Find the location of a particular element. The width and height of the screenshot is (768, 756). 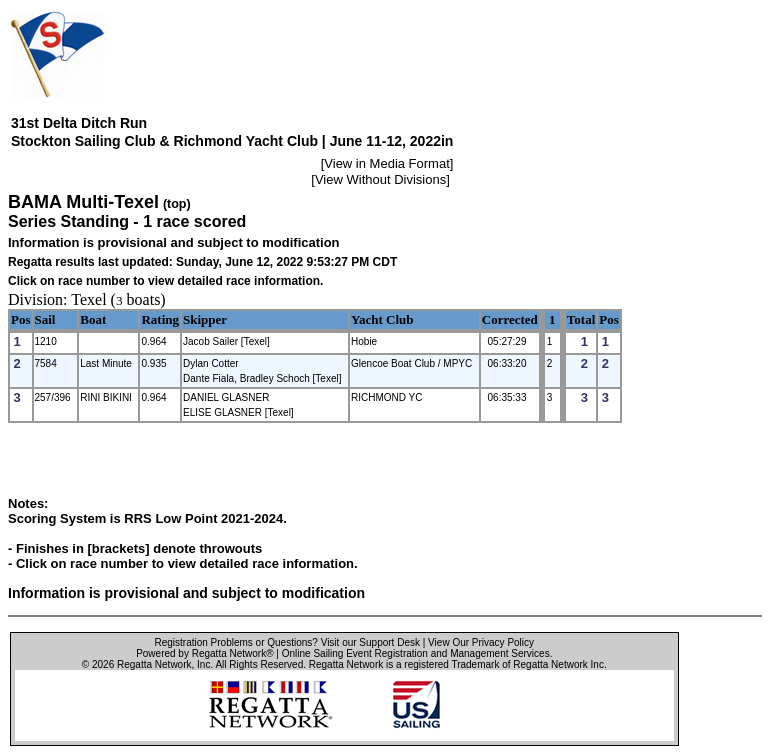

Powered by Regatta Network® is located at coordinates (204, 653).